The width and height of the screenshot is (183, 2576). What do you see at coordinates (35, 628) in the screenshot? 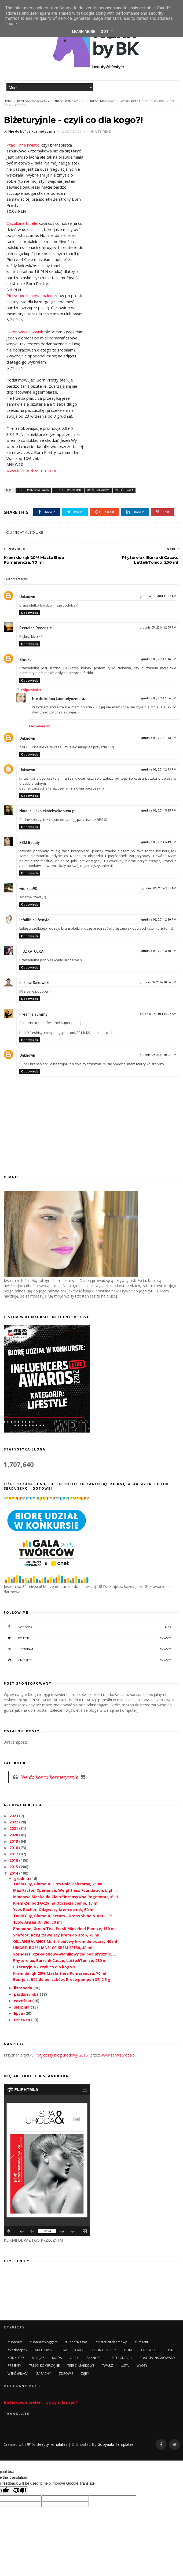
I see `Rzetelne Recenzje` at bounding box center [35, 628].